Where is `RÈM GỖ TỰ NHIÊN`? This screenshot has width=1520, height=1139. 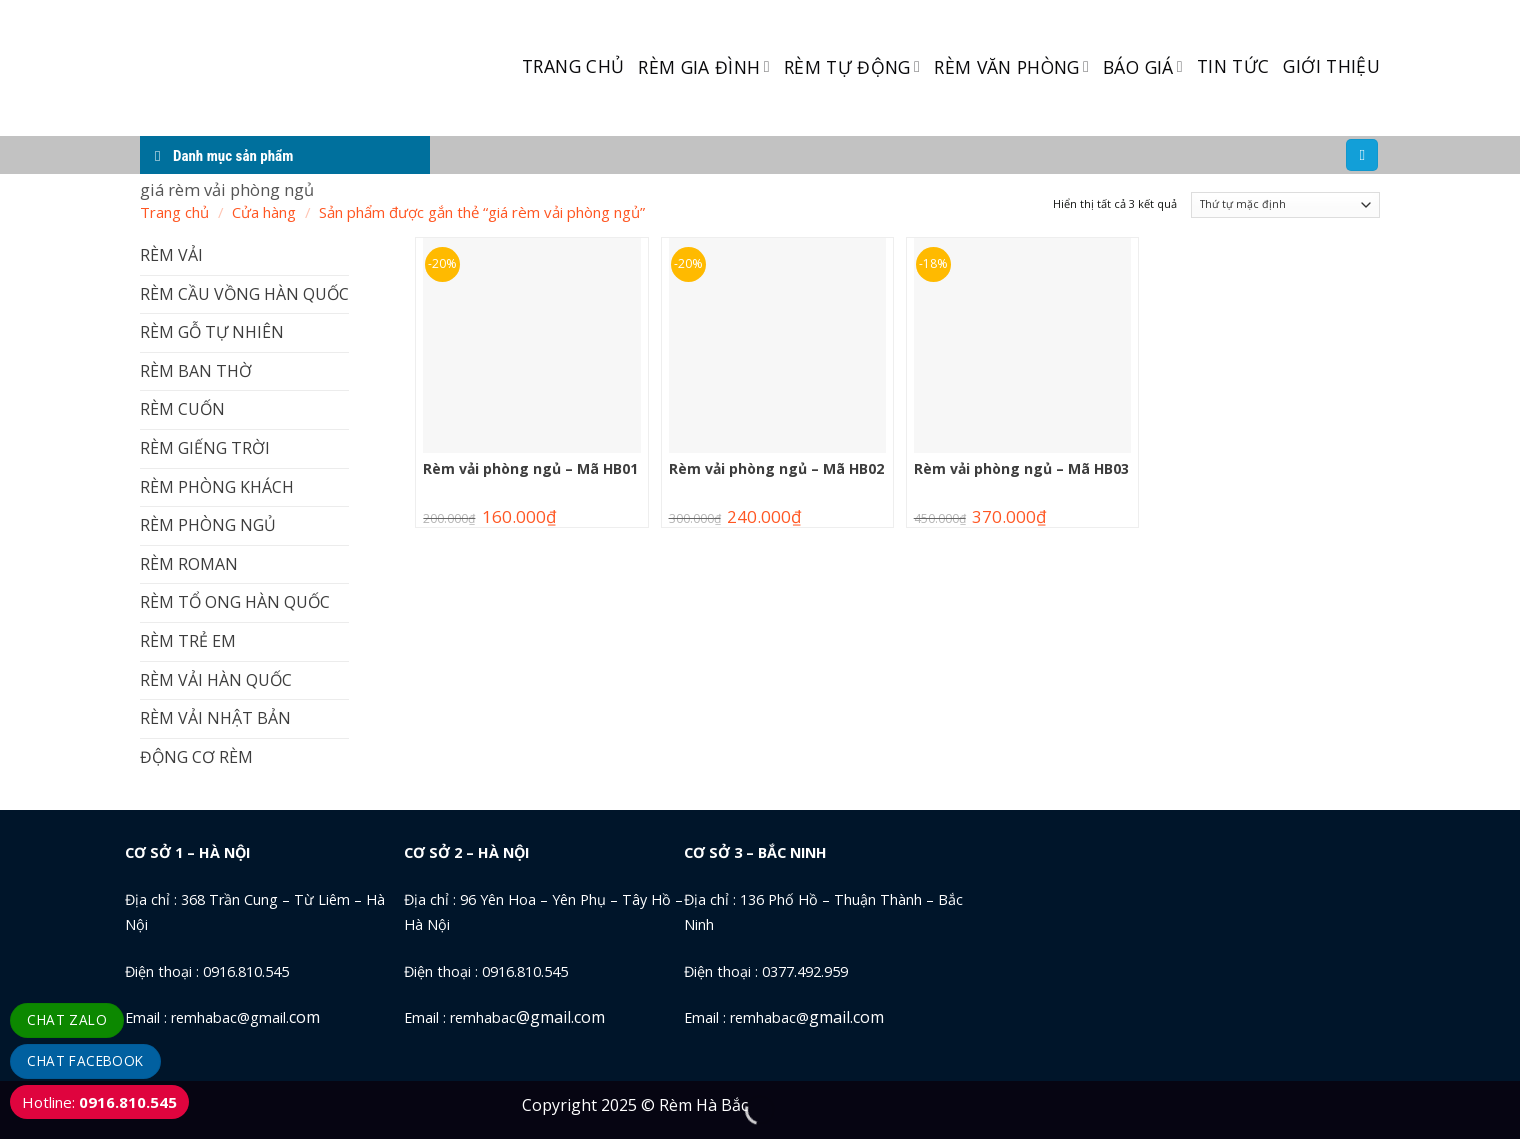 RÈM GỖ TỰ NHIÊN is located at coordinates (212, 332).